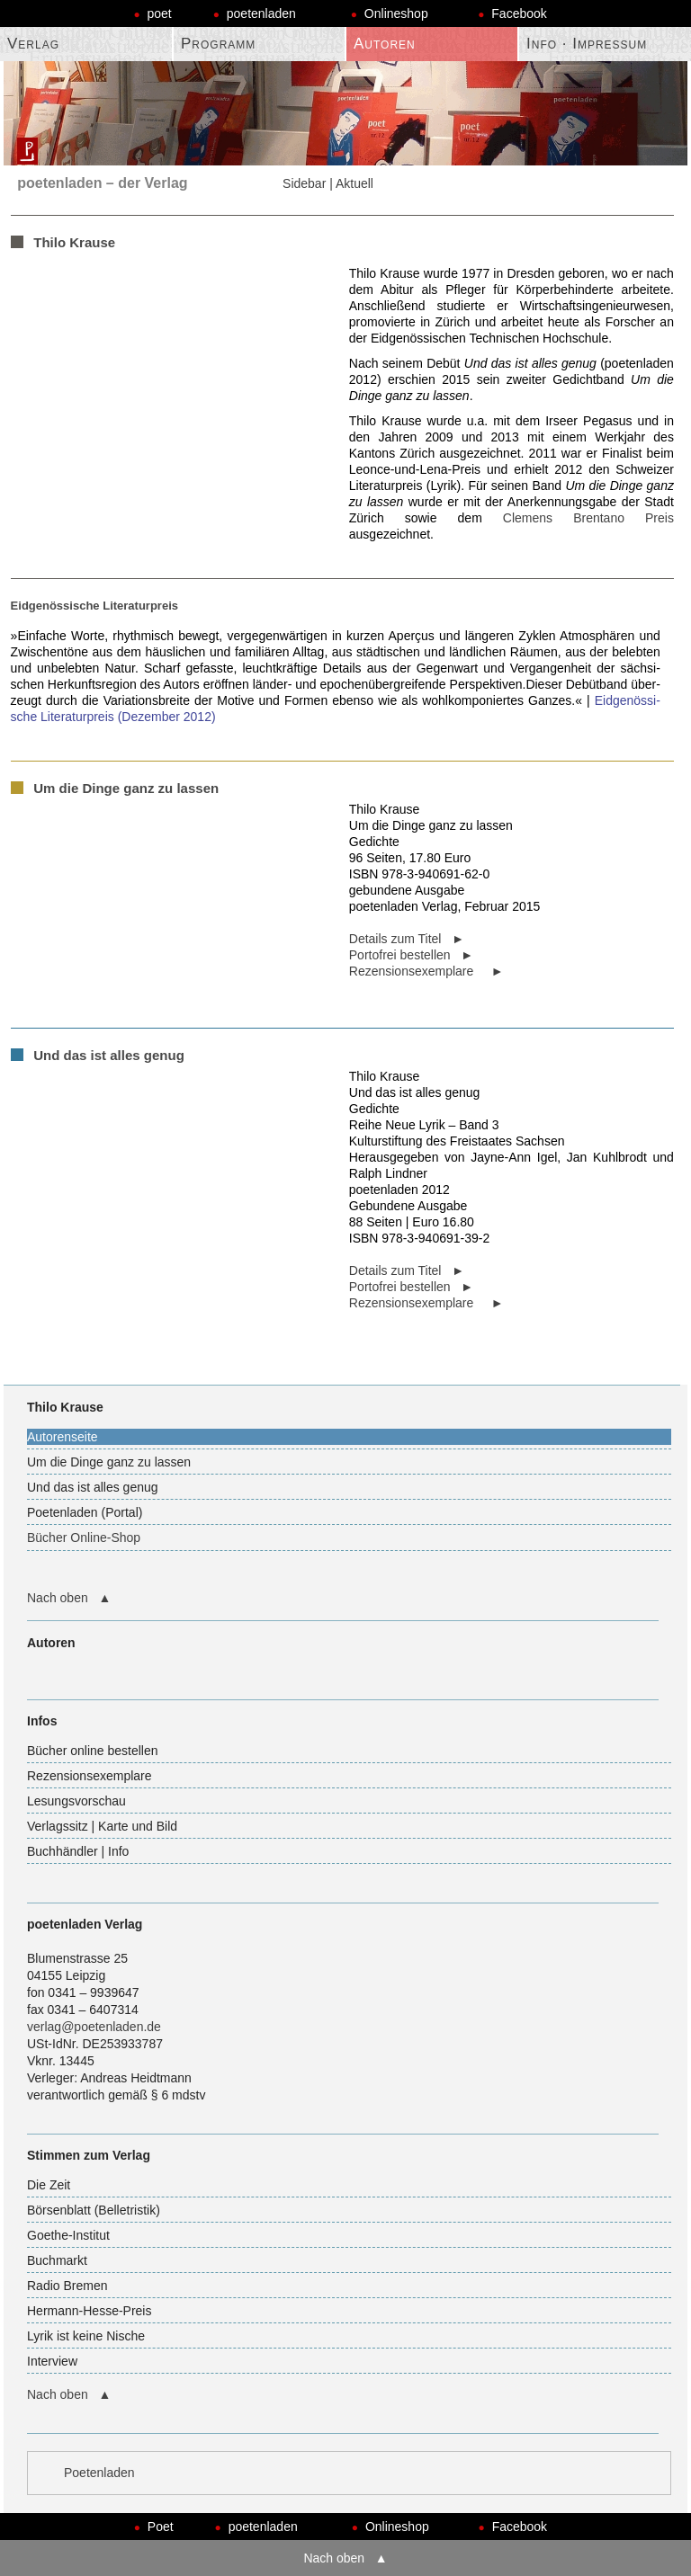 The height and width of the screenshot is (2576, 691). I want to click on Rezensionsexemplare, so click(89, 1776).